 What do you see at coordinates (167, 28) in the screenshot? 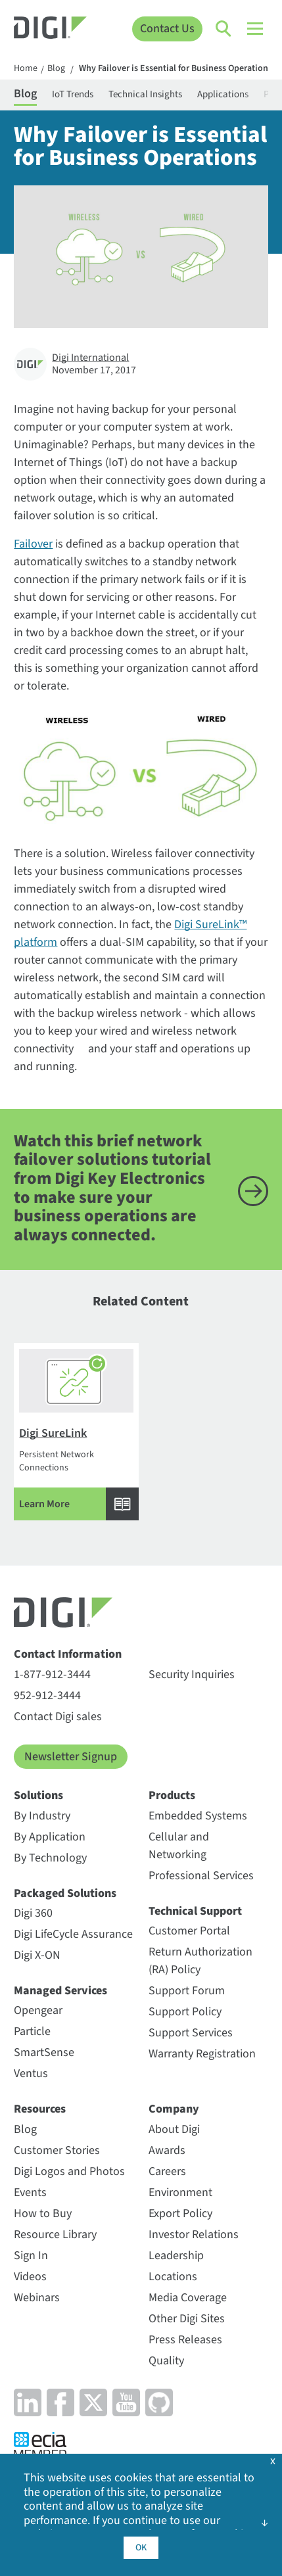
I see `Contact Us` at bounding box center [167, 28].